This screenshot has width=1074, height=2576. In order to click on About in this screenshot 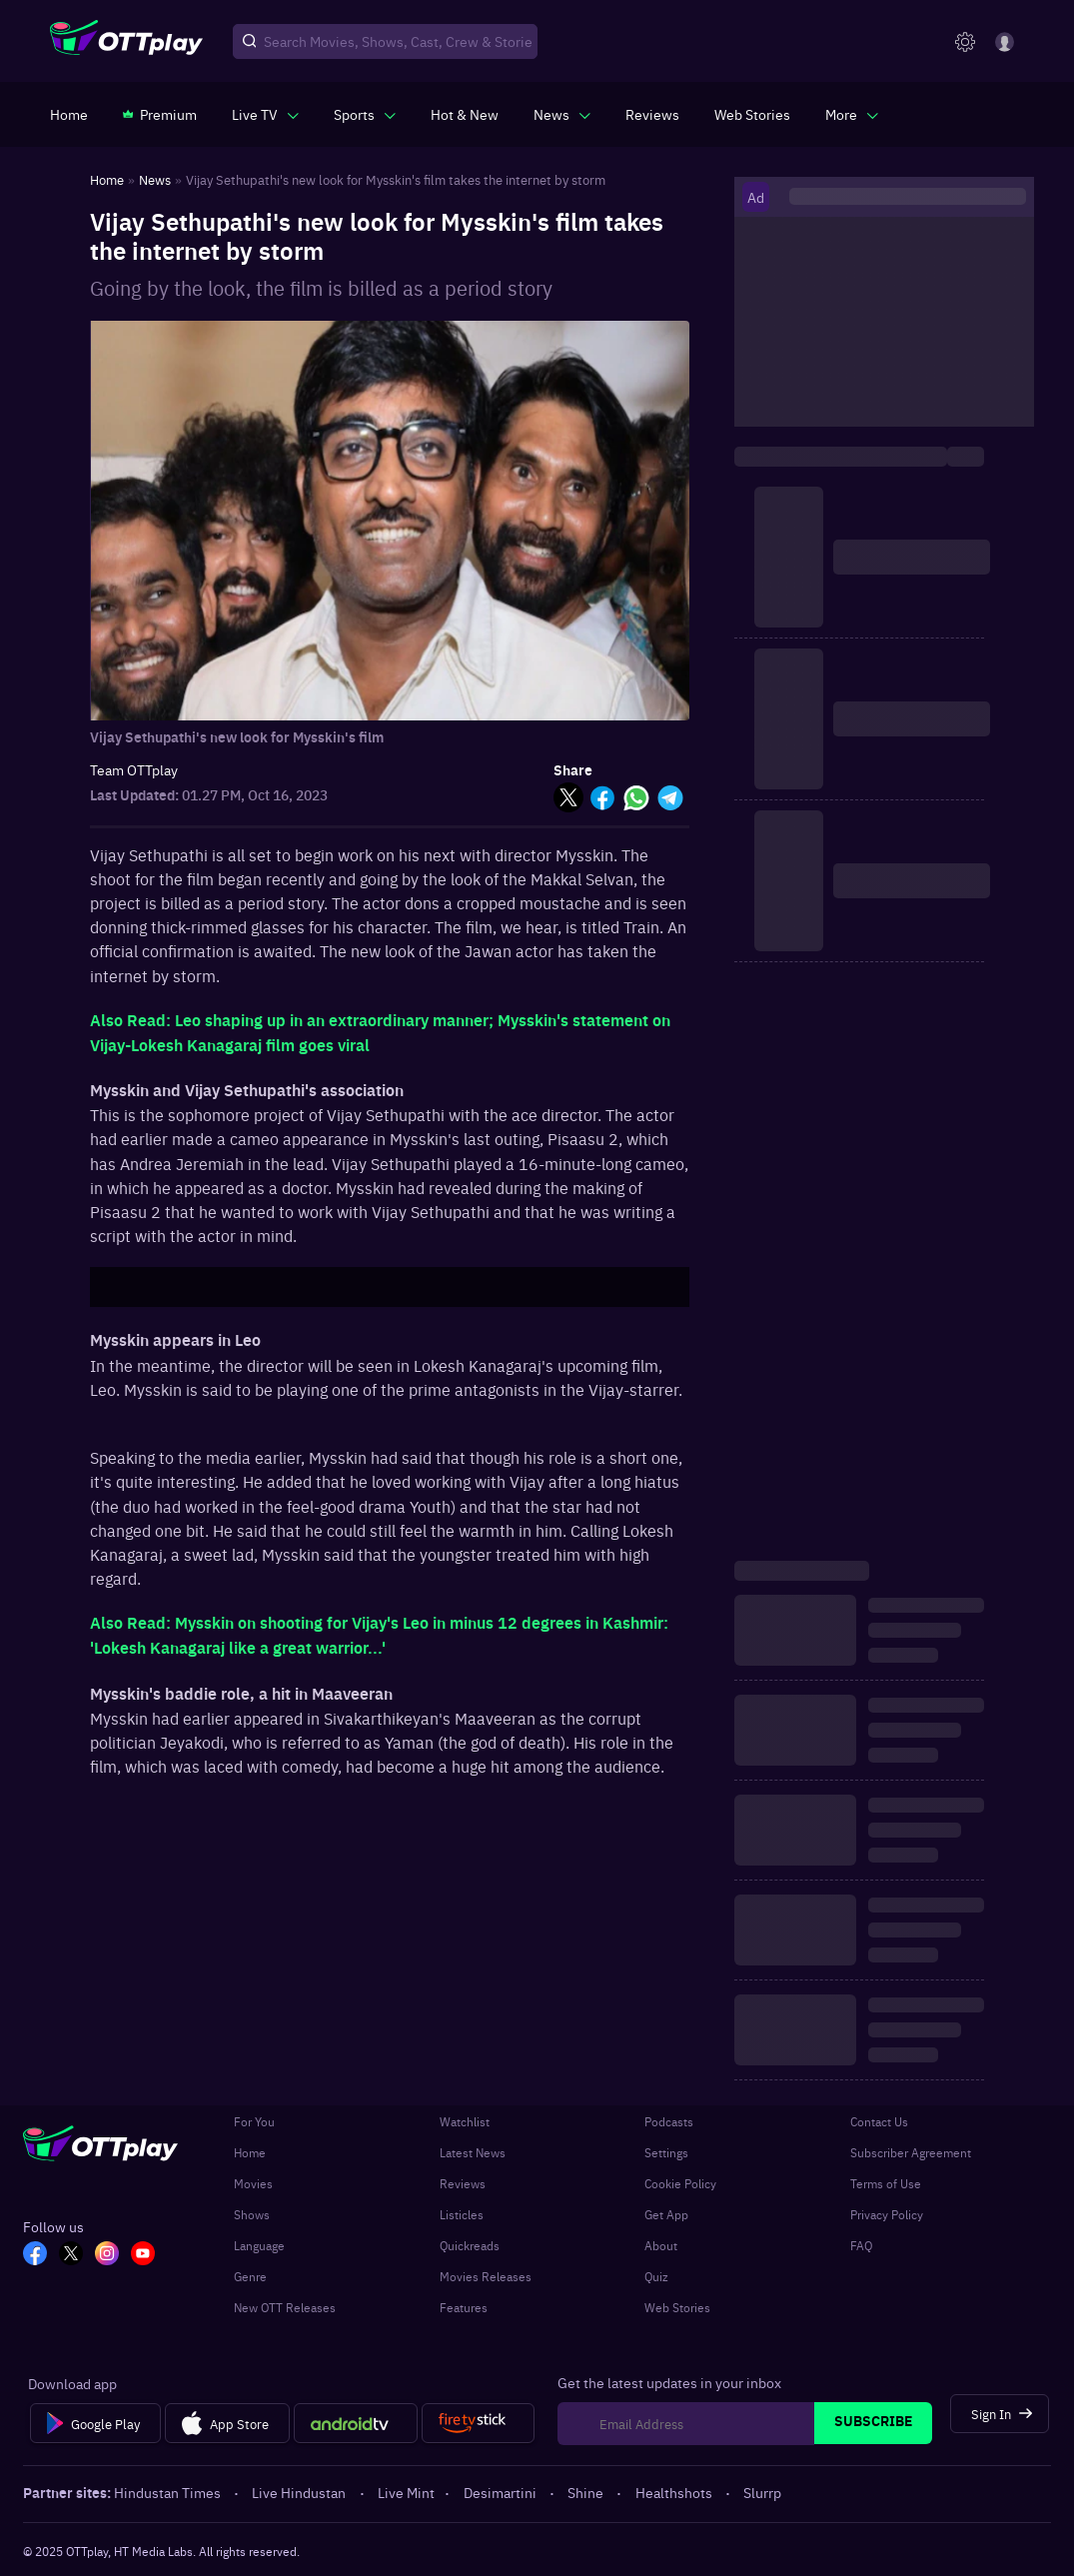, I will do `click(660, 2245)`.